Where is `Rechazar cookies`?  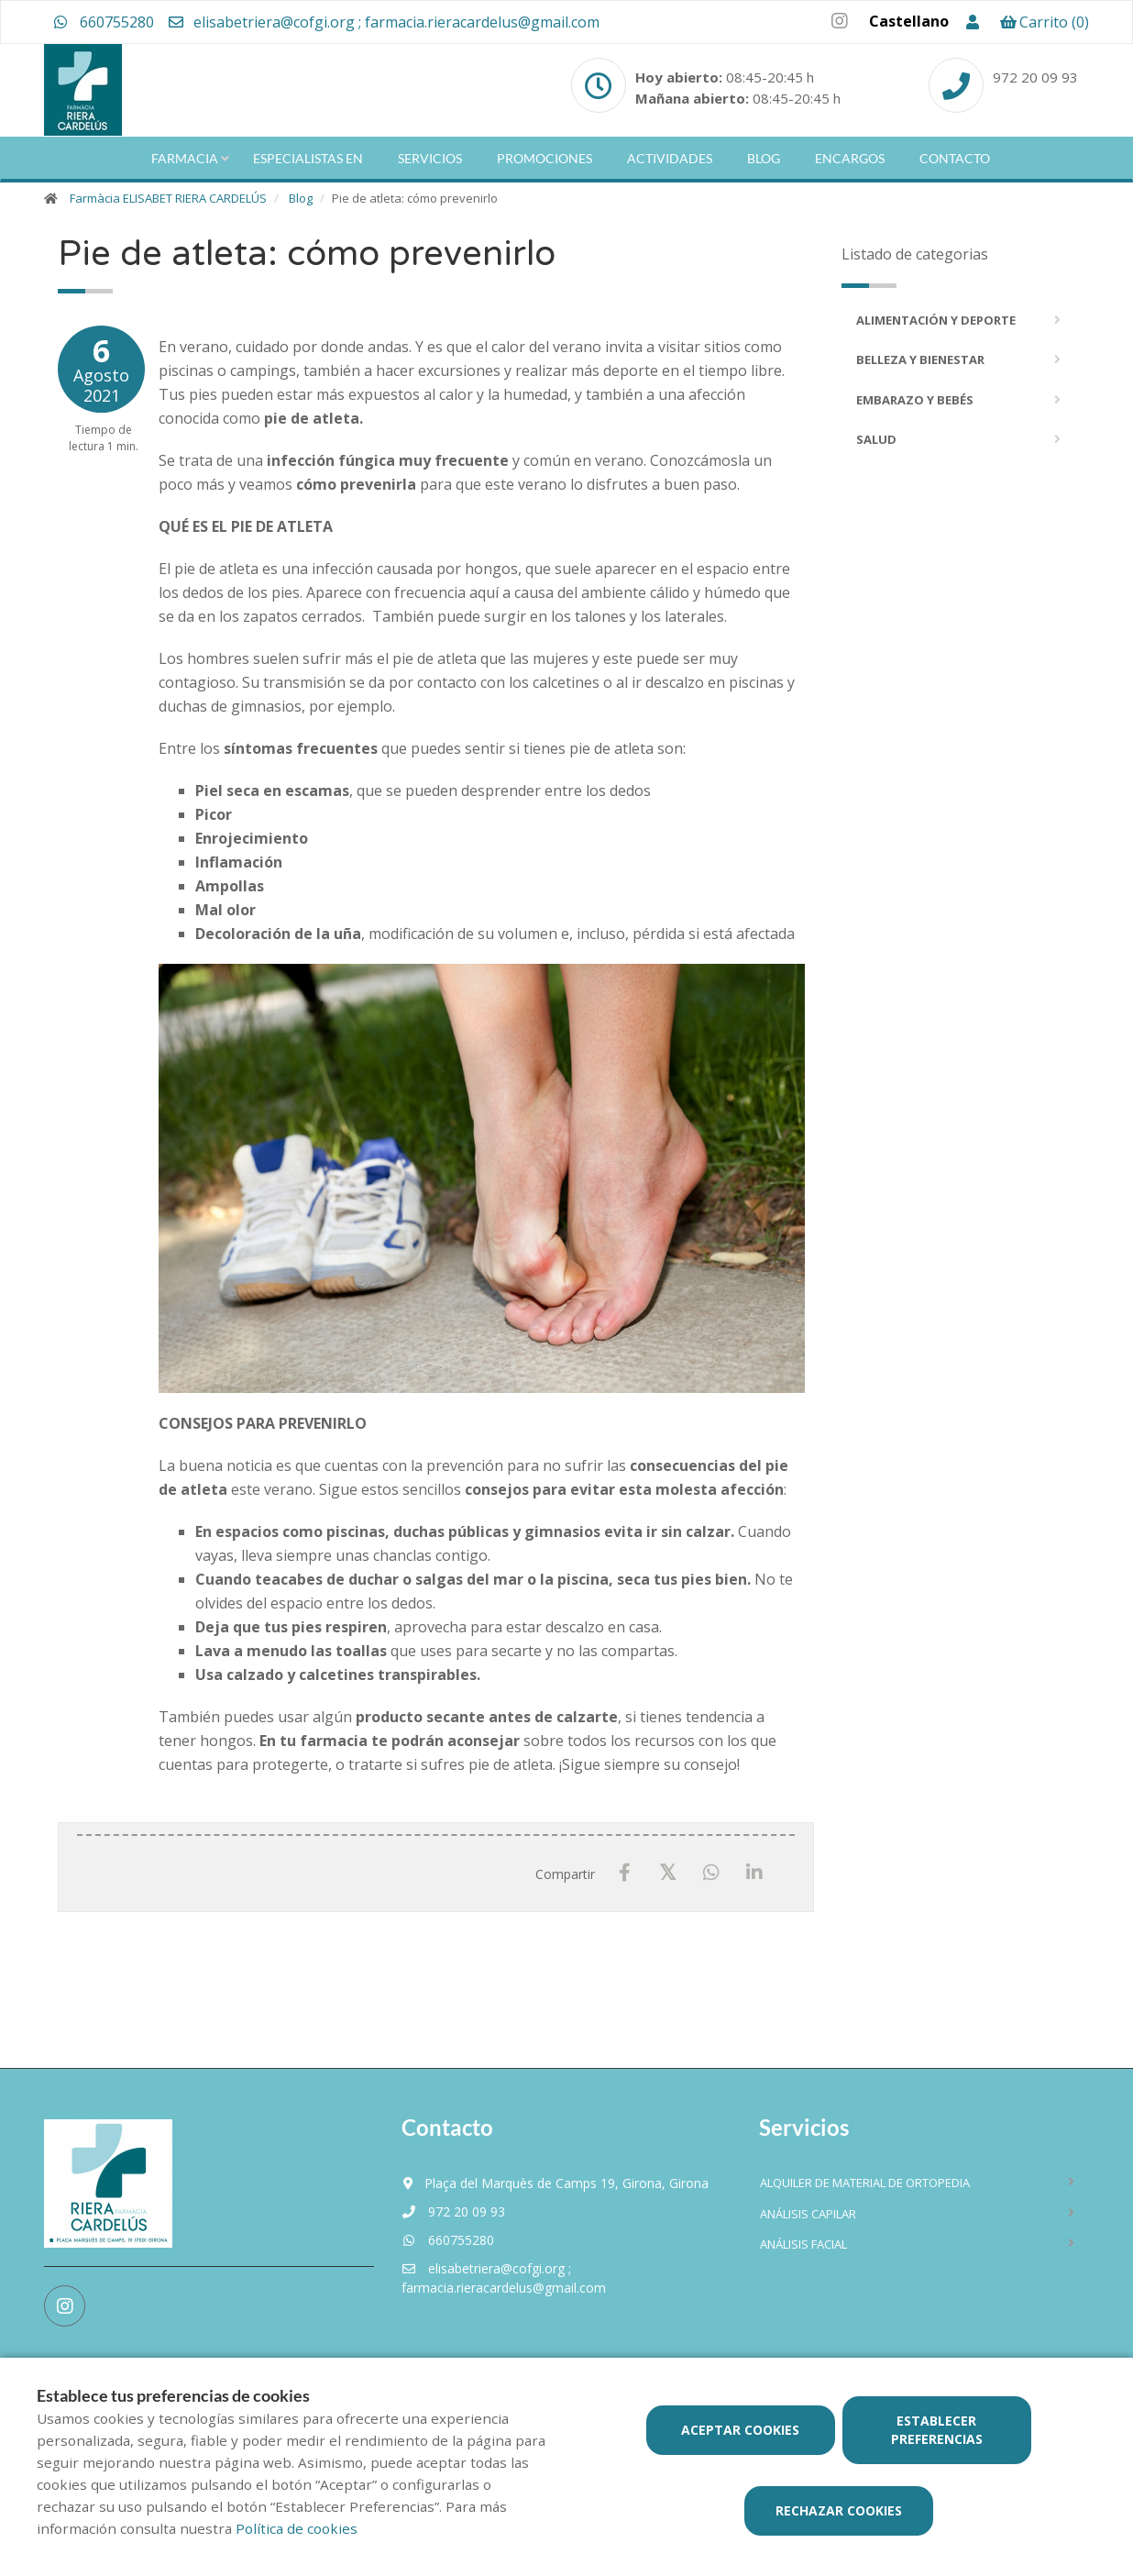 Rechazar cookies is located at coordinates (839, 2510).